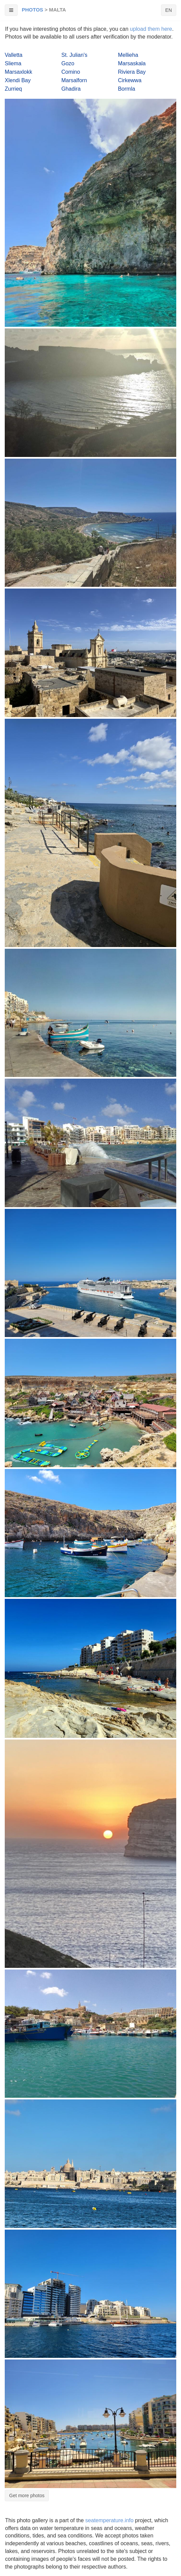 The image size is (181, 2576). Describe the element at coordinates (74, 80) in the screenshot. I see `Marsalforn` at that location.